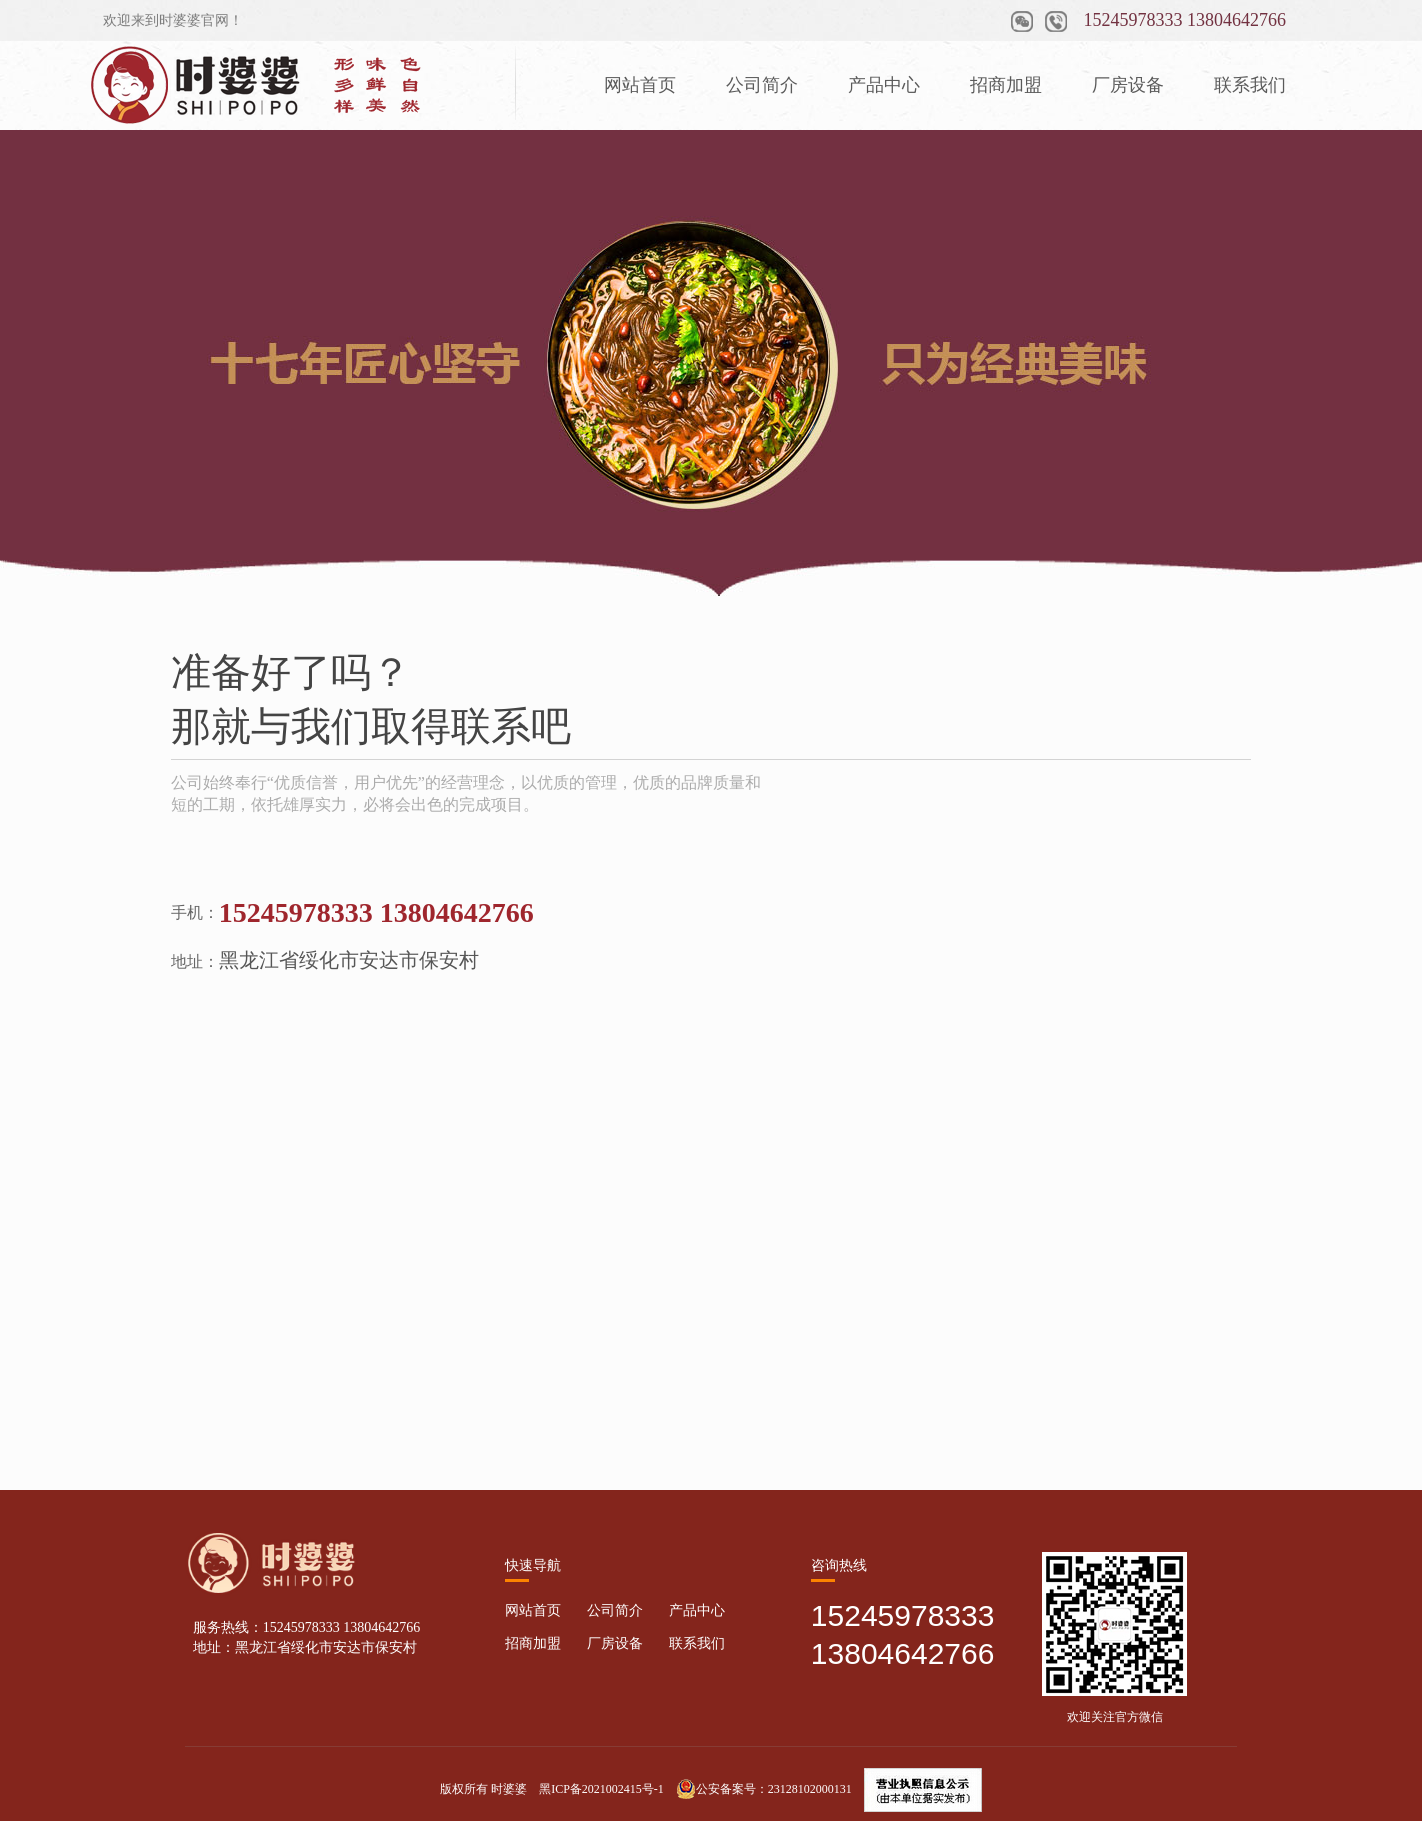 The width and height of the screenshot is (1422, 1821). I want to click on 公司简介, so click(762, 85).